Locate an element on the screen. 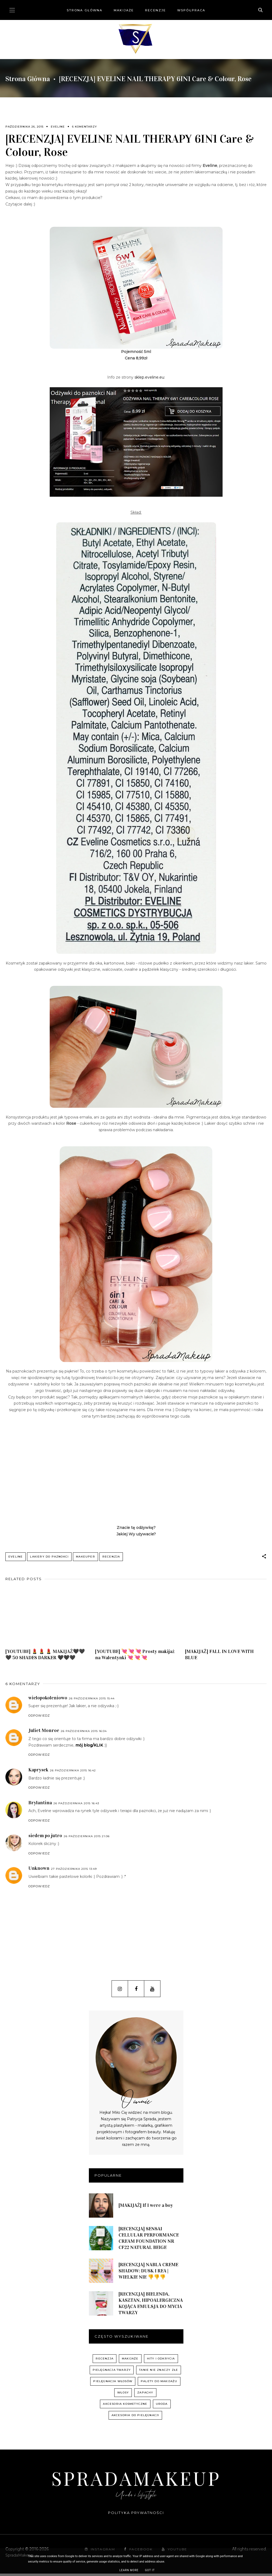 This screenshot has height=2576, width=272. 26 października 2015 21:06 is located at coordinates (87, 1838).